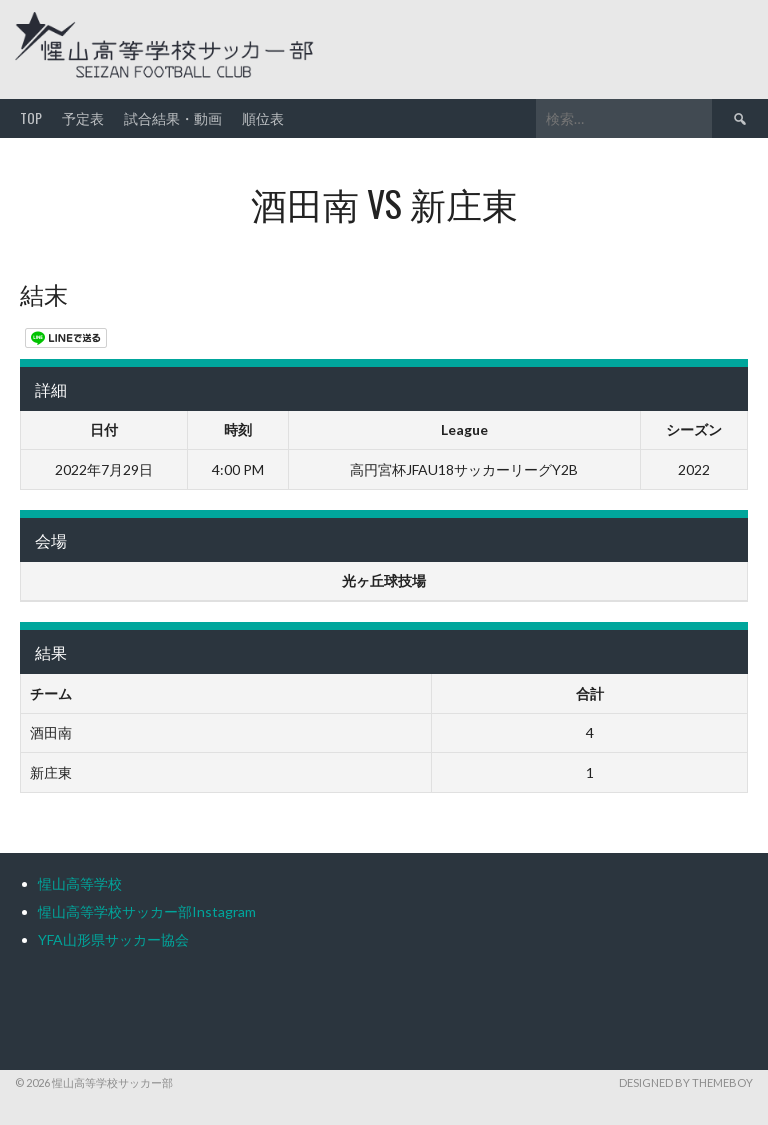 The height and width of the screenshot is (1125, 768). I want to click on Designed by ThemeBoy, so click(686, 1082).